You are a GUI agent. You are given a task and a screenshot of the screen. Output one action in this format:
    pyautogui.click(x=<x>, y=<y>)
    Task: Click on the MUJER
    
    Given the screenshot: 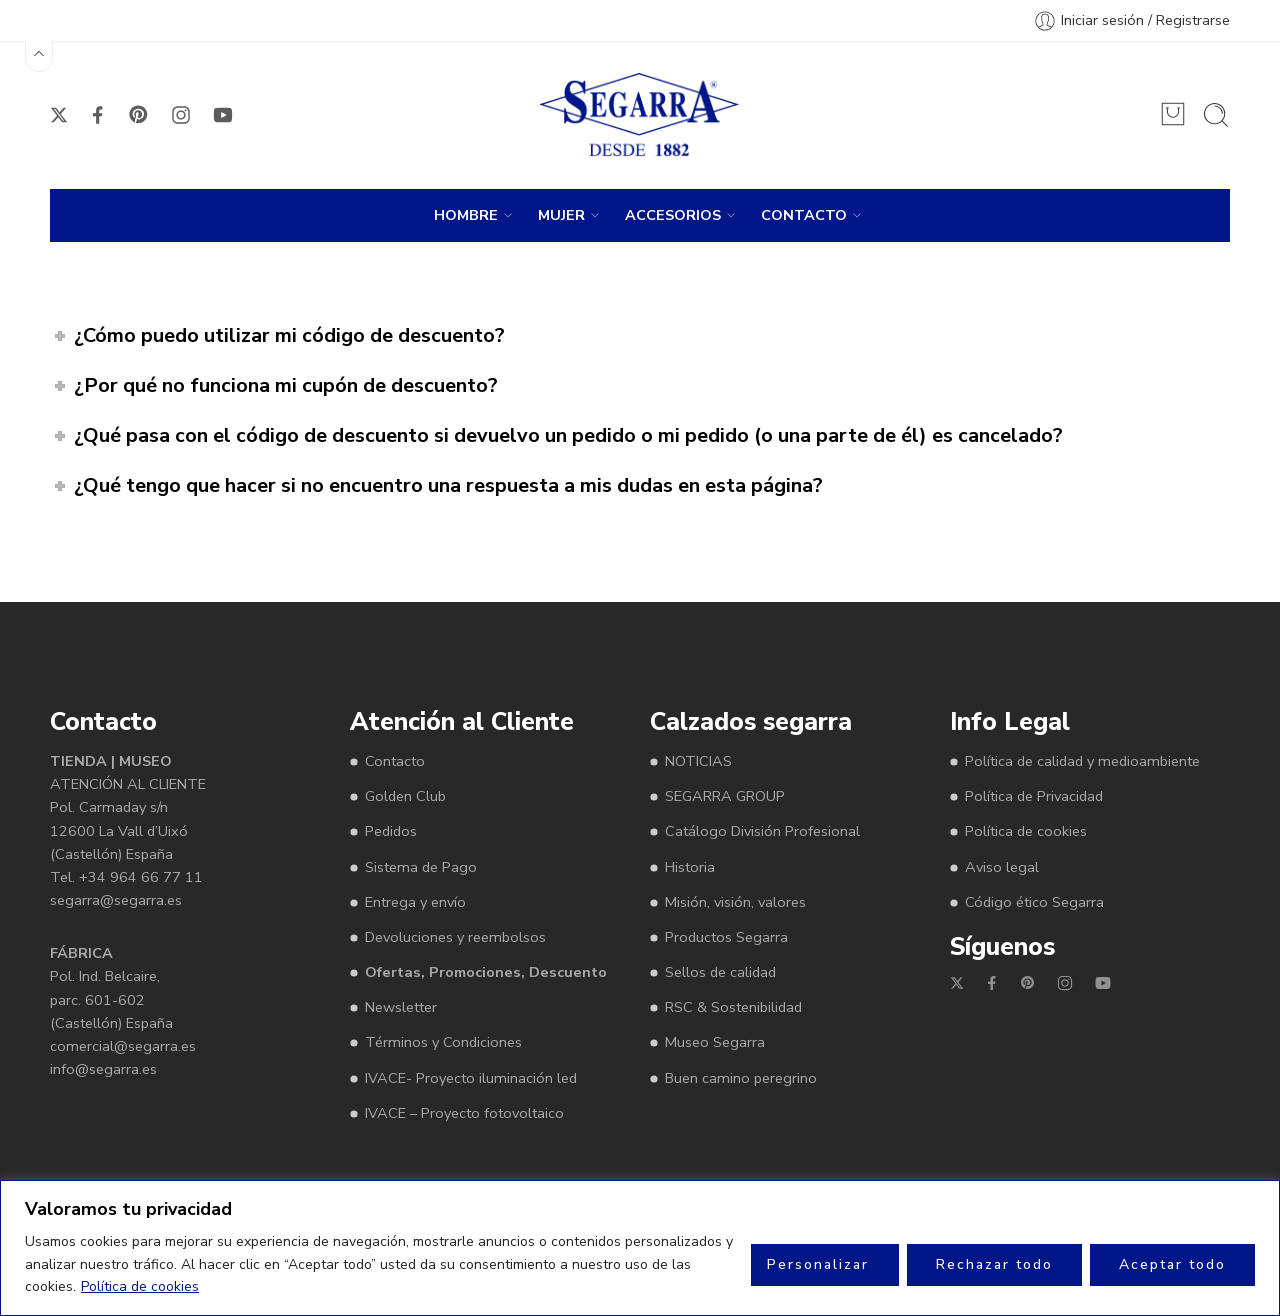 What is the action you would take?
    pyautogui.click(x=561, y=215)
    